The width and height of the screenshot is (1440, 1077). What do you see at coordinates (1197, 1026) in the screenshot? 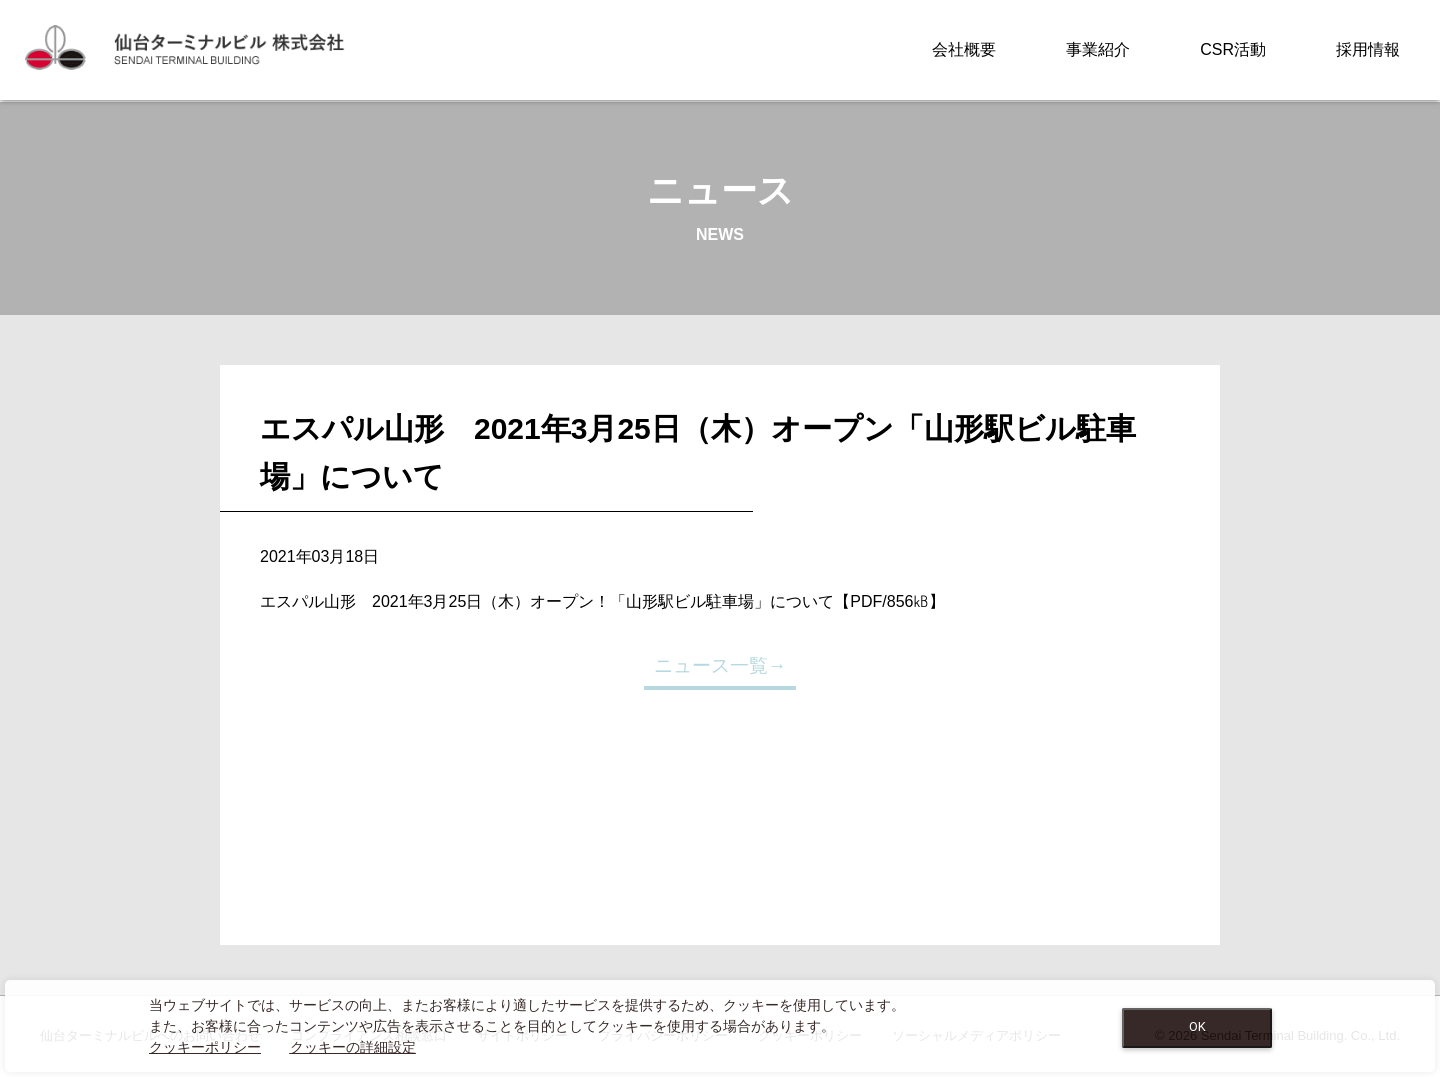
I see `OK [Close consent Widget]` at bounding box center [1197, 1026].